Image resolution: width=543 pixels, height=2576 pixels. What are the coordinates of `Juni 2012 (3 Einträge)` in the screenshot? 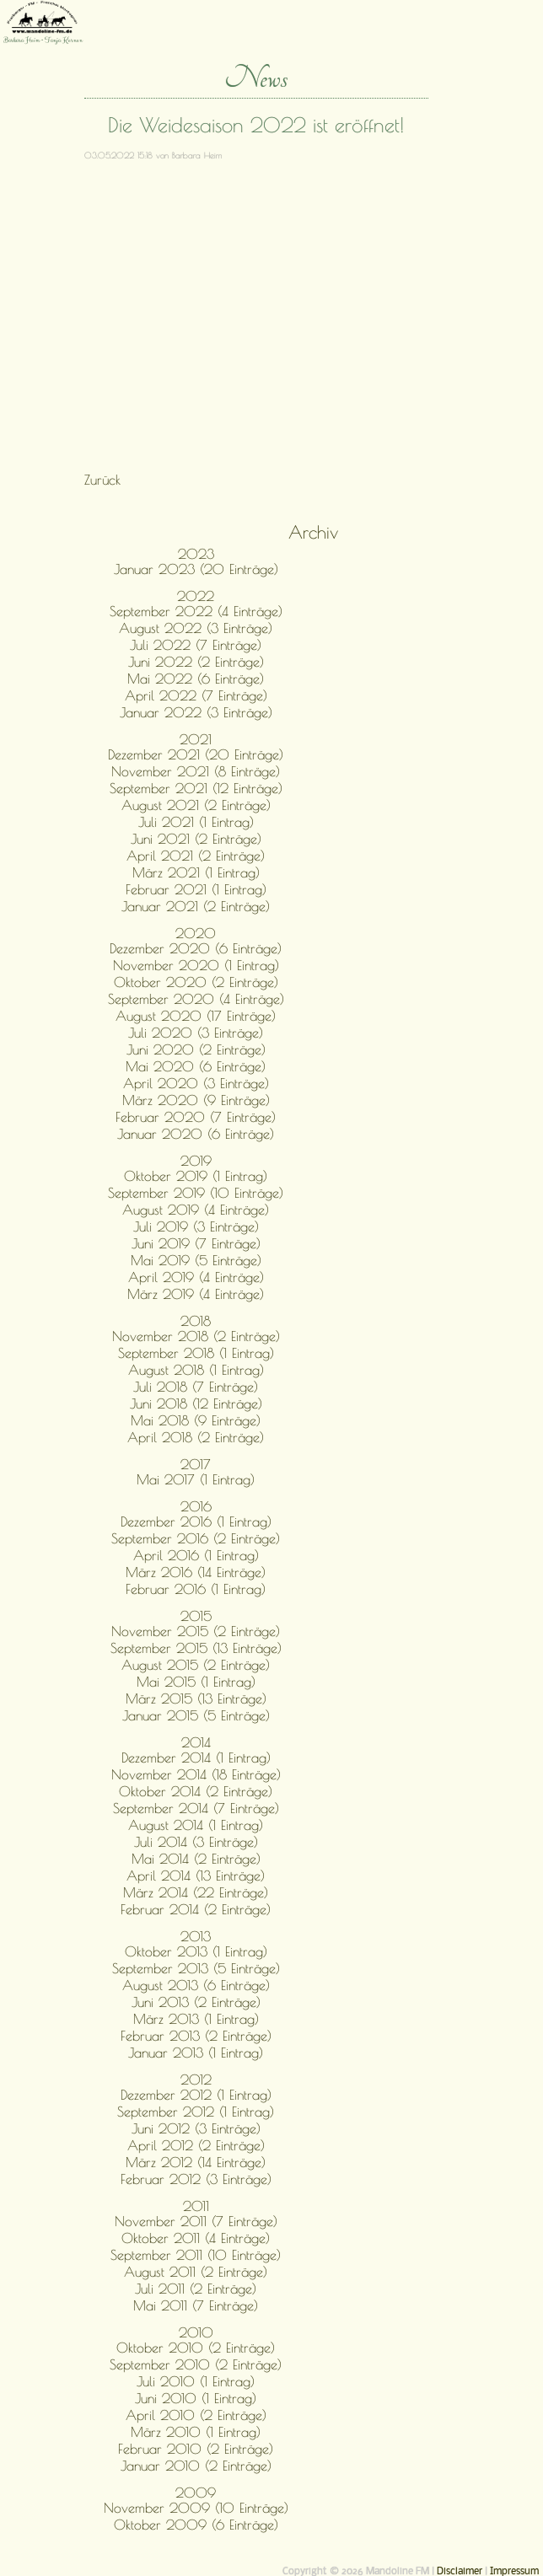 It's located at (196, 2128).